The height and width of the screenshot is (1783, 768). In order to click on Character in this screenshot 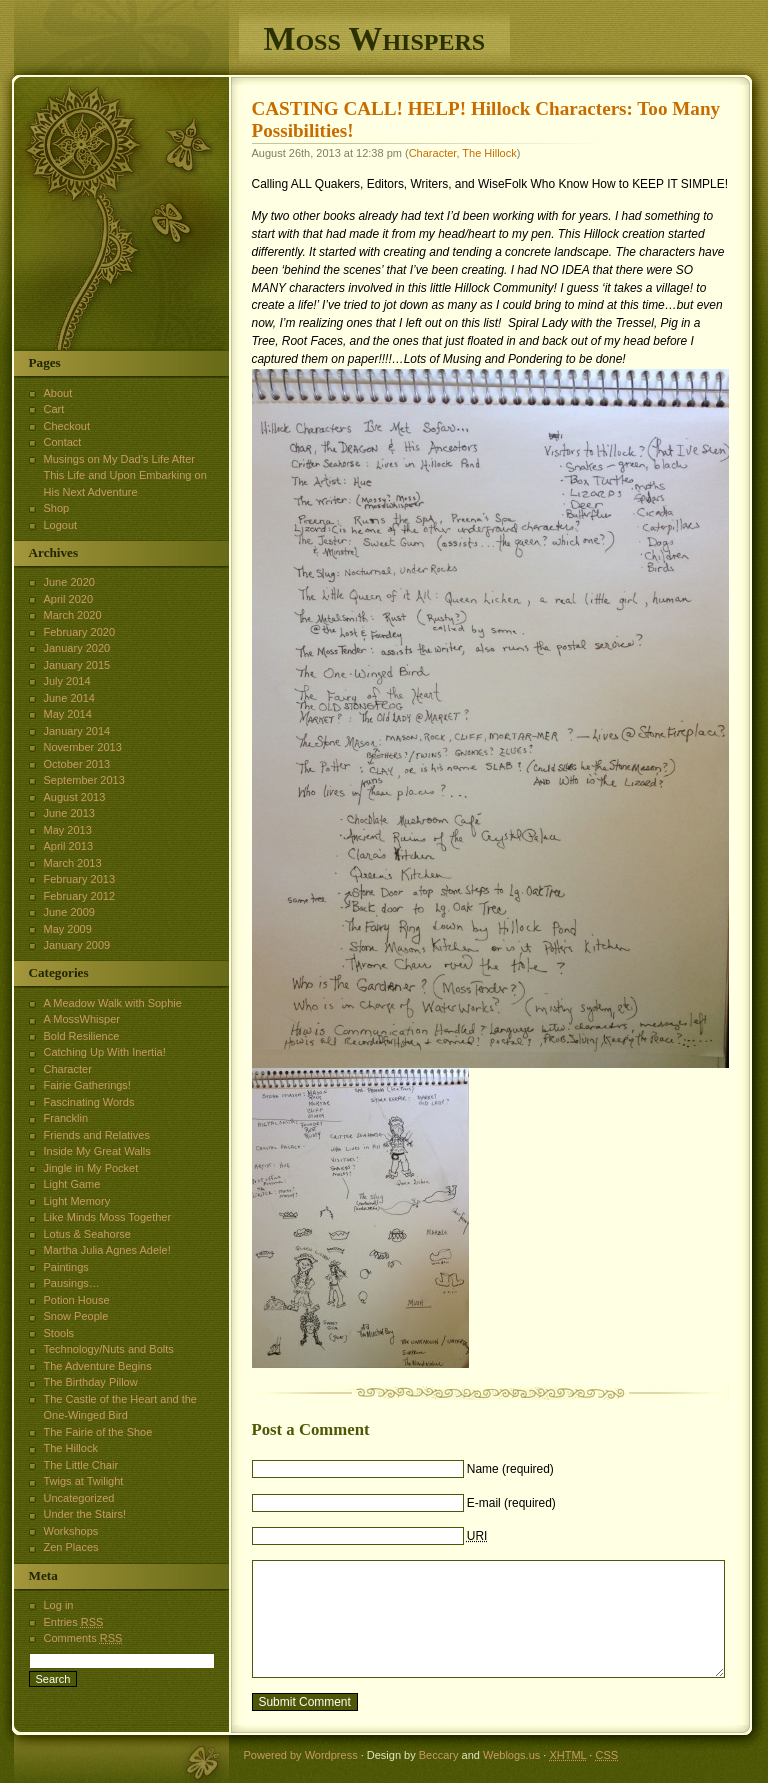, I will do `click(433, 153)`.